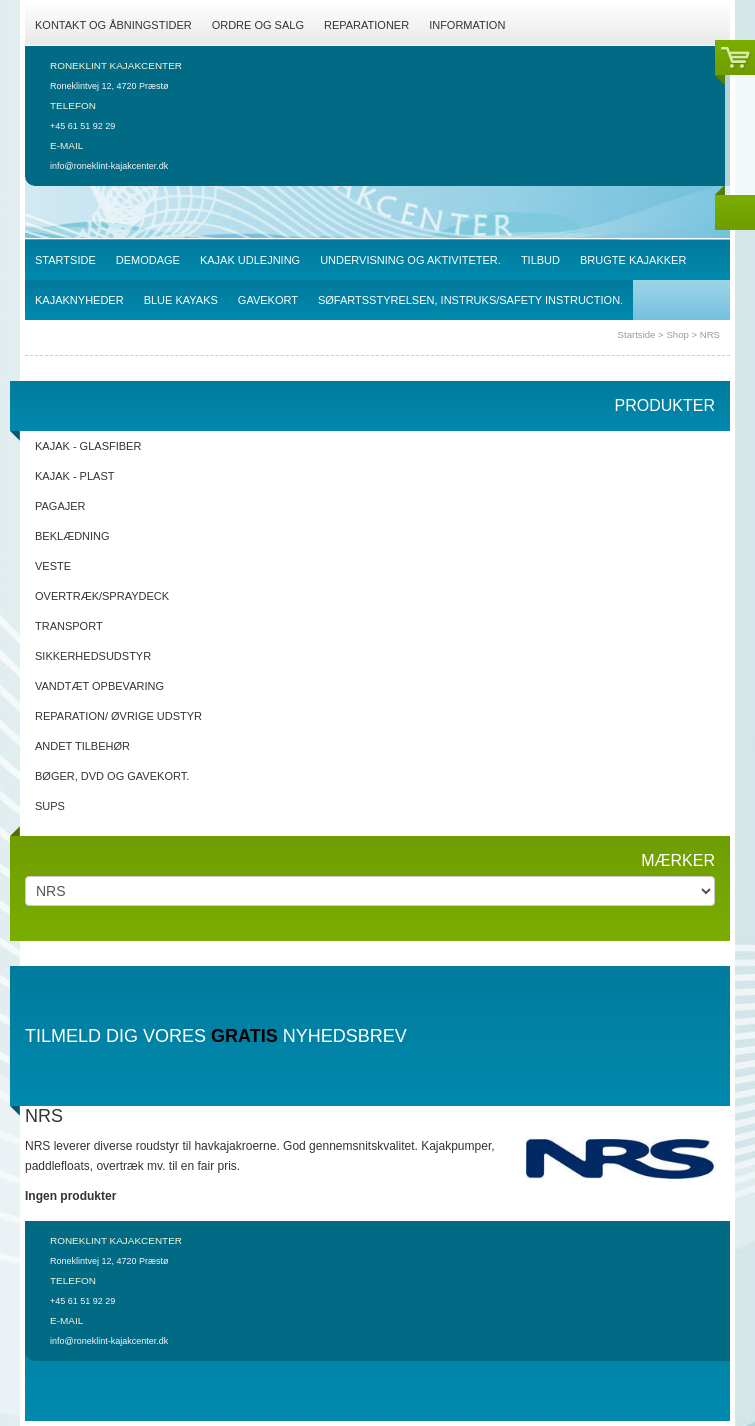  I want to click on Startside, so click(637, 334).